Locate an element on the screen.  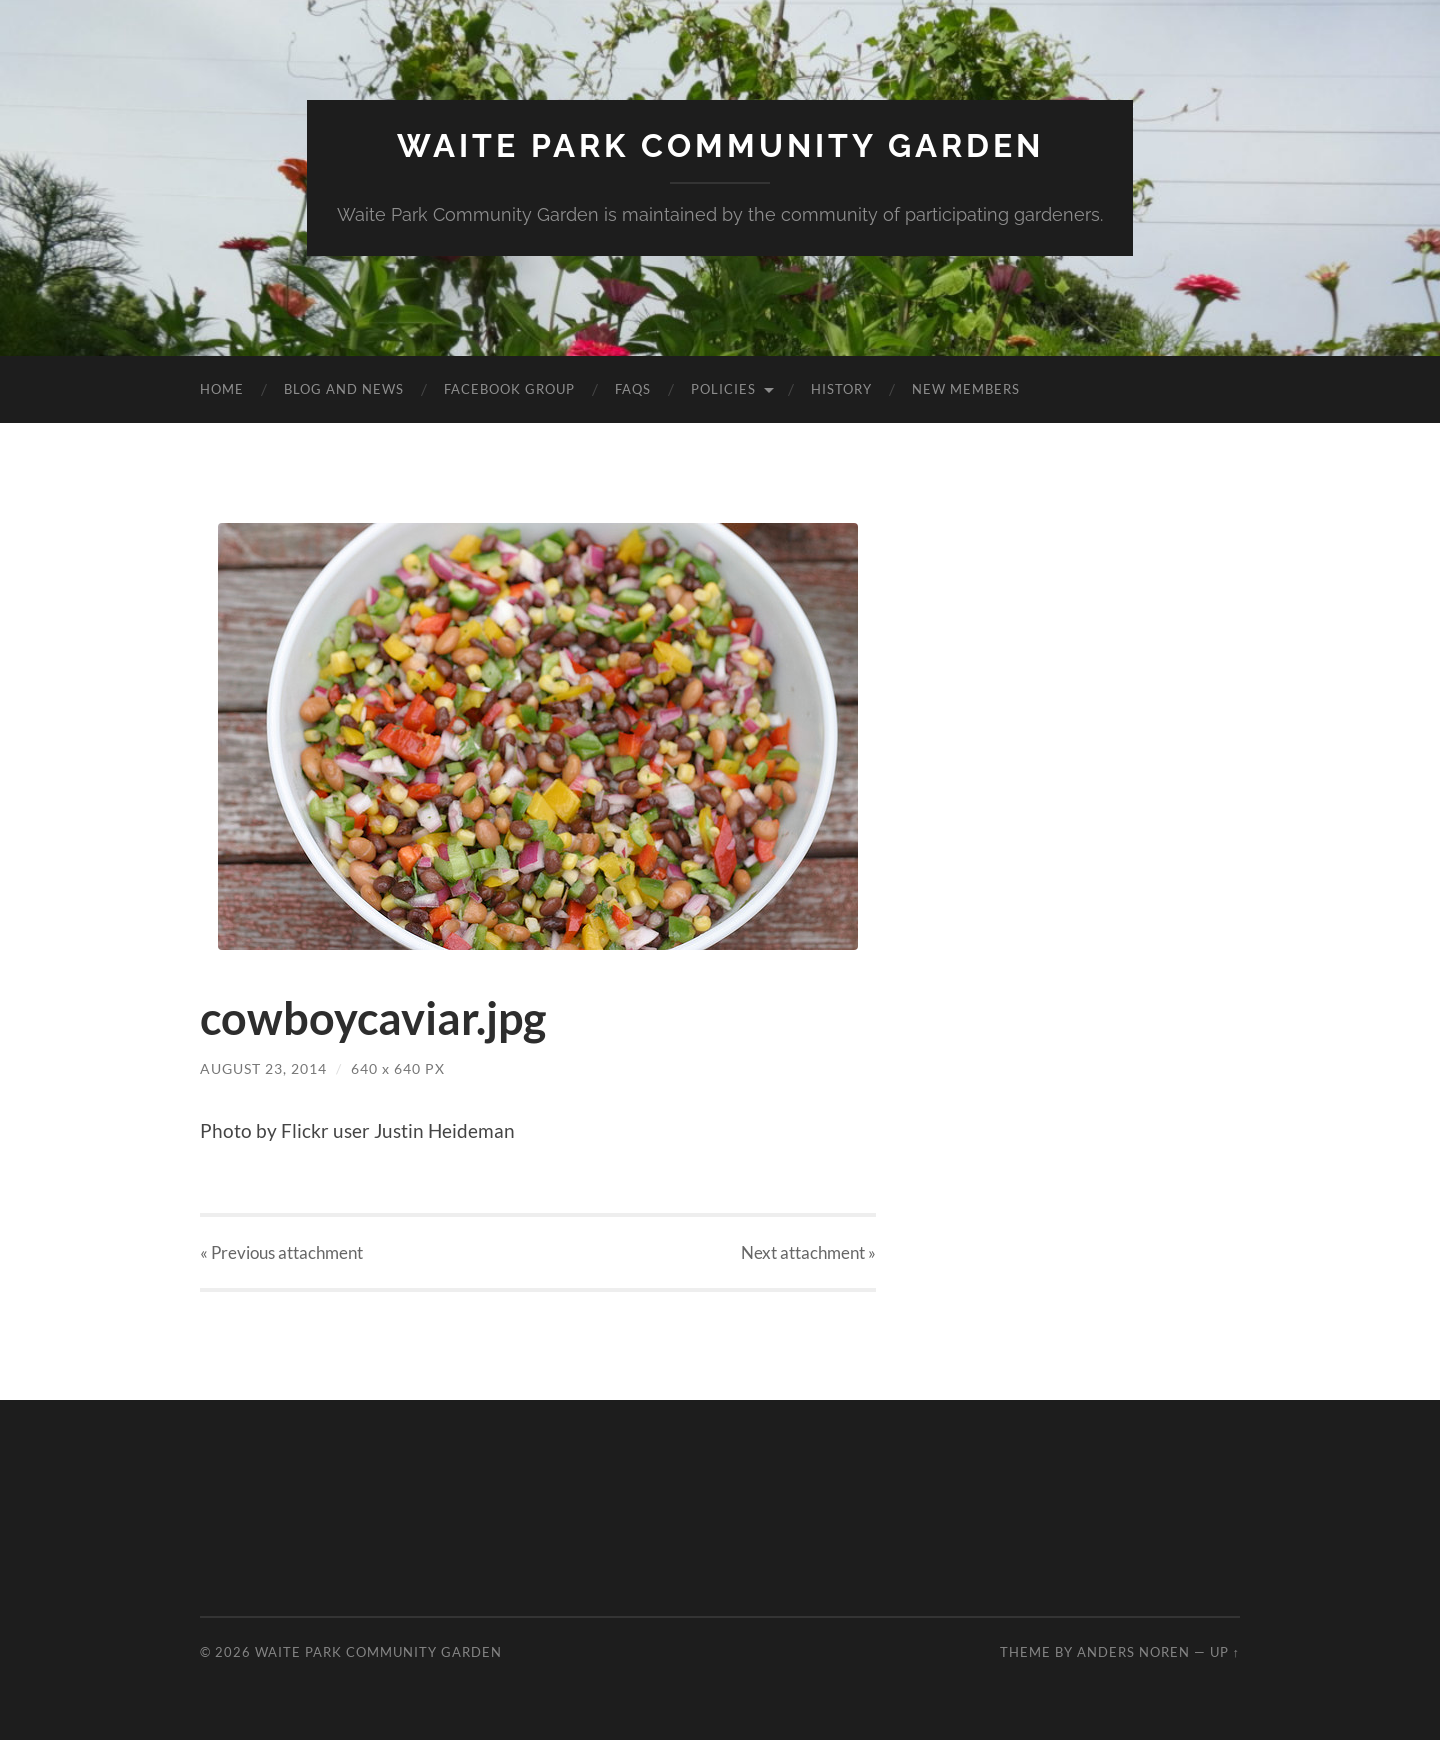
History is located at coordinates (841, 389).